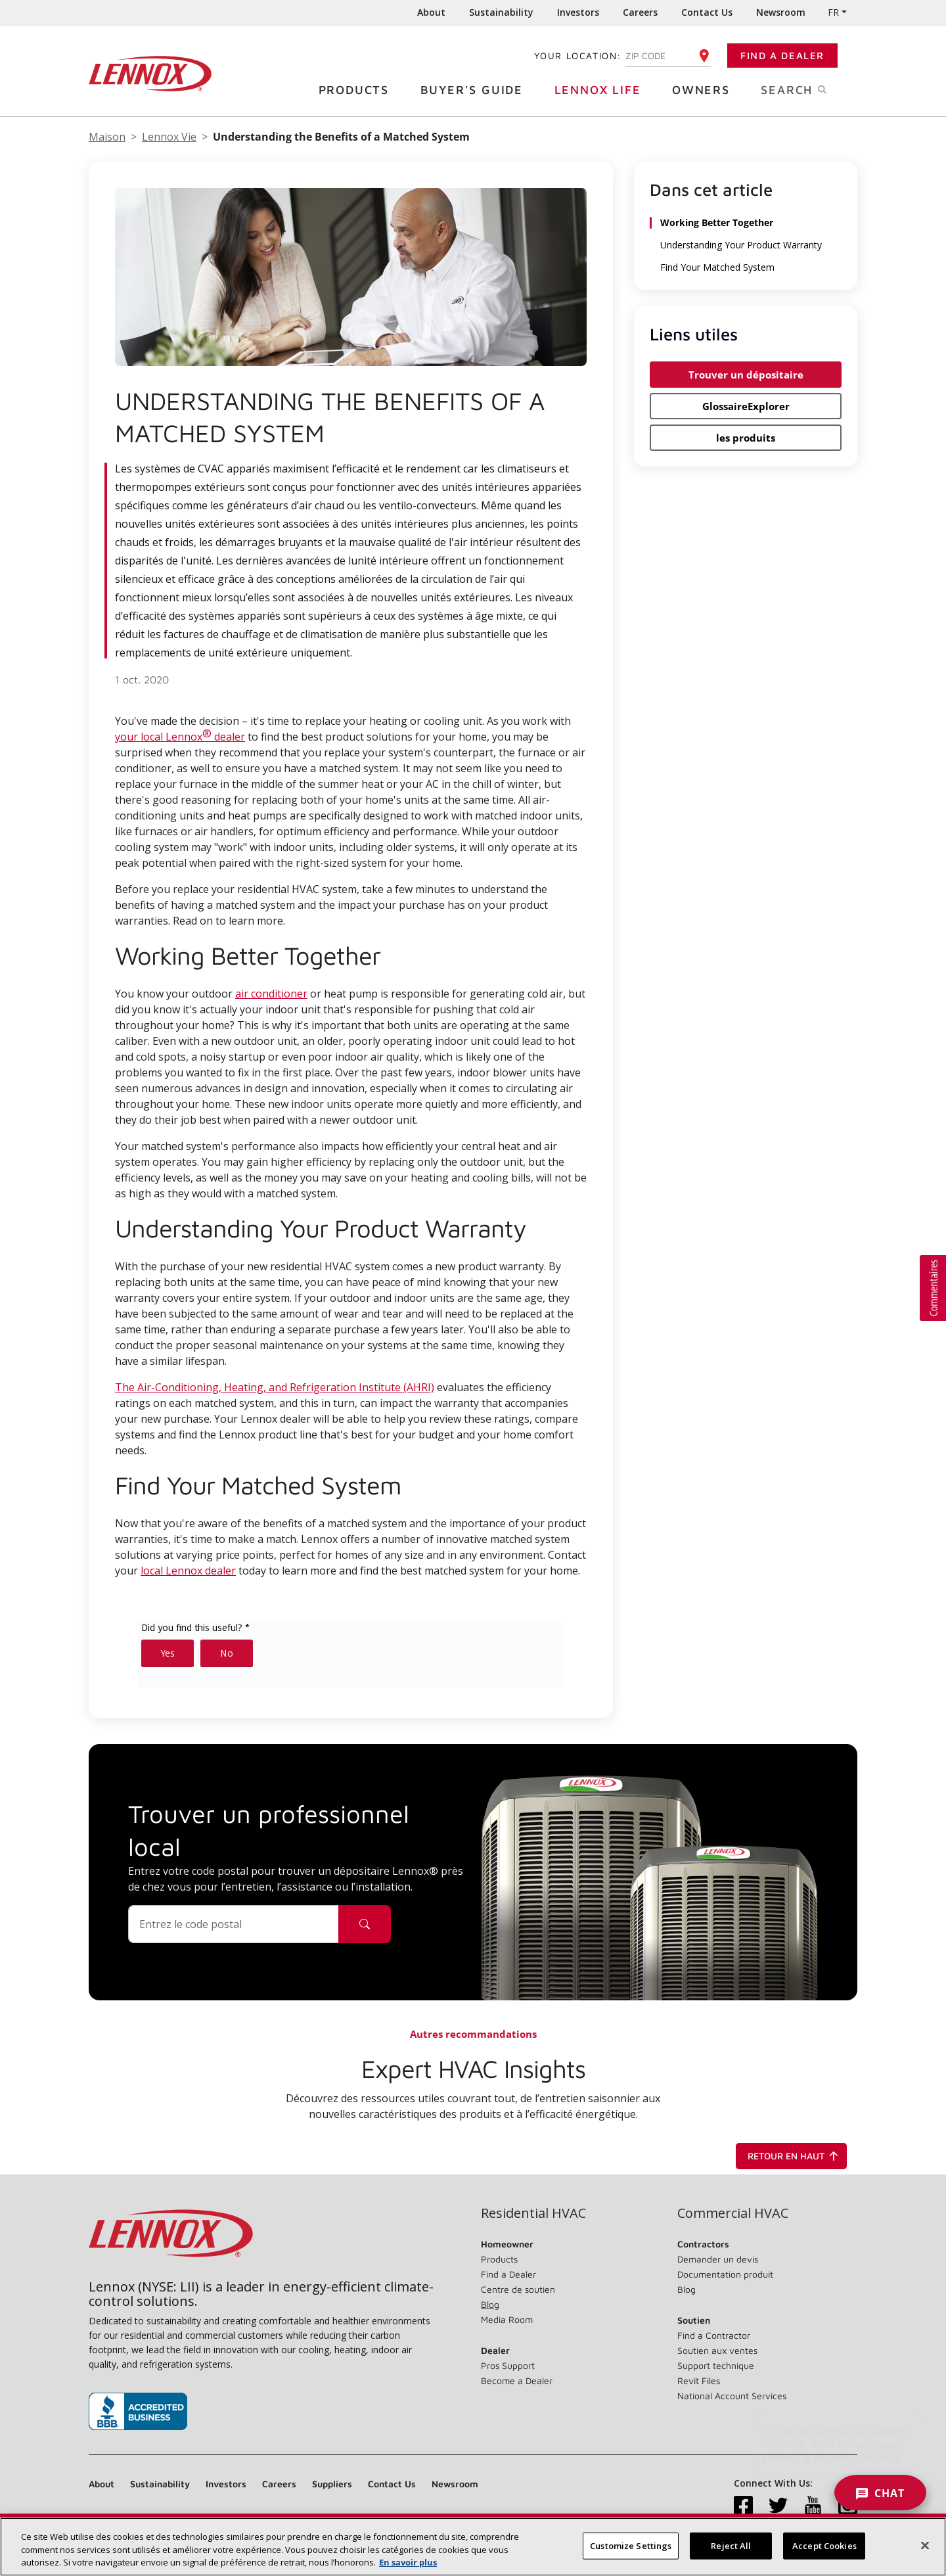 Image resolution: width=946 pixels, height=2576 pixels. I want to click on En savoir plus [More information about your privacy, opens in a new tab], so click(408, 2566).